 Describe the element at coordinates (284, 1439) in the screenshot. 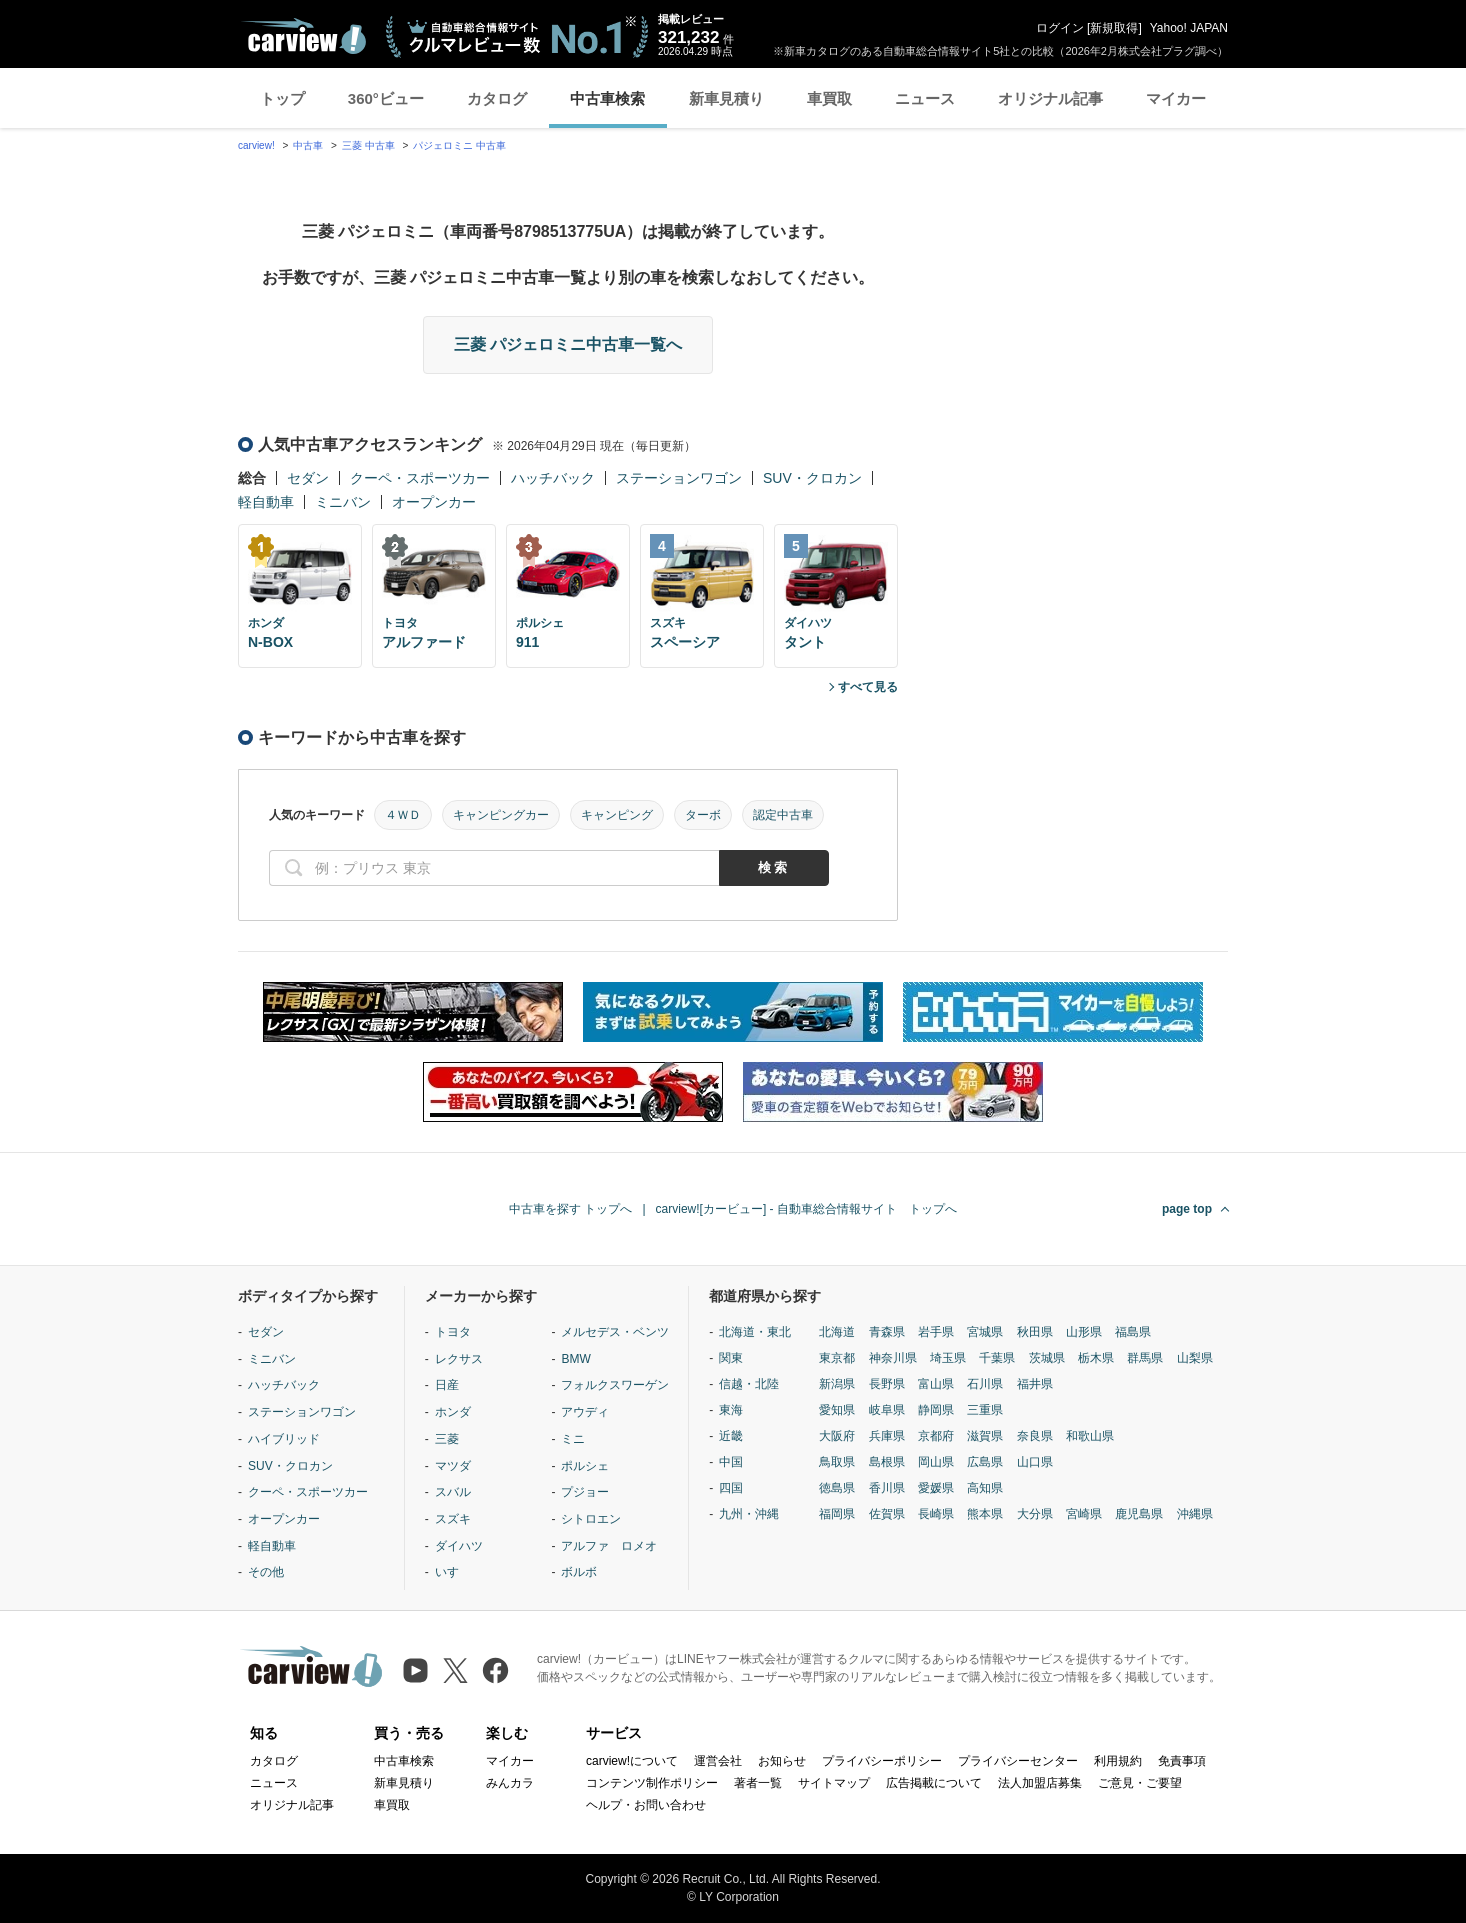

I see `ハイブリッド` at that location.